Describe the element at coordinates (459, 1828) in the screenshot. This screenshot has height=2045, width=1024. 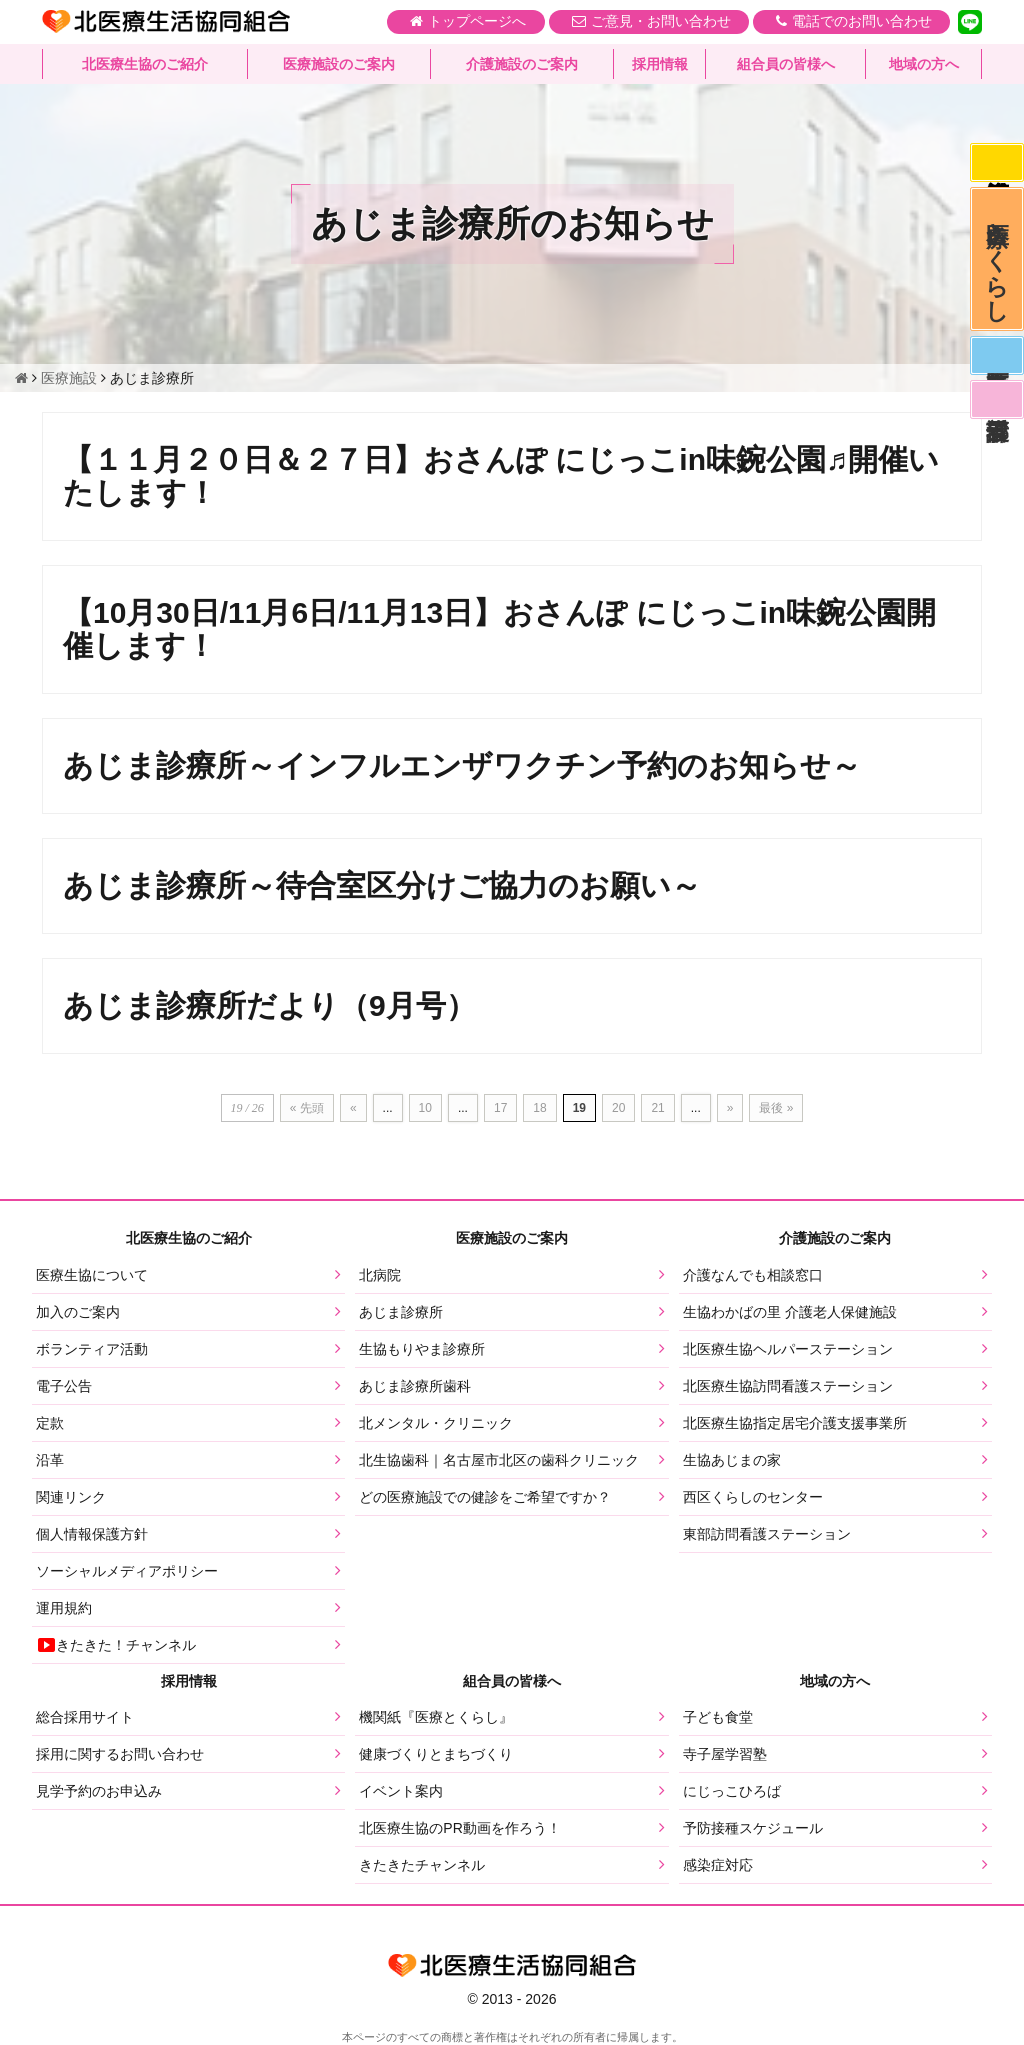
I see `北医療生協のPR動画を作ろう！` at that location.